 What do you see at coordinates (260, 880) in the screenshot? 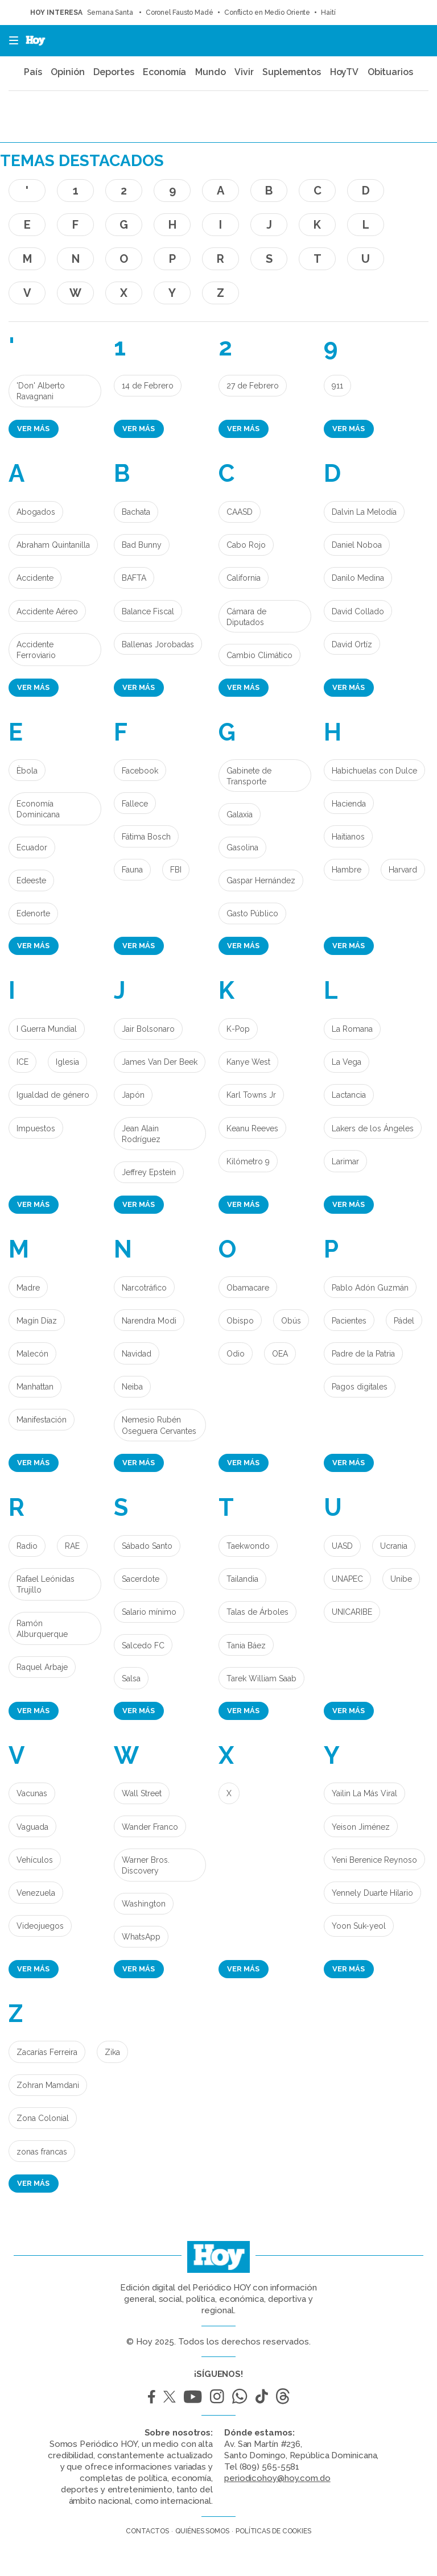
I see `Gaspar Hernández` at bounding box center [260, 880].